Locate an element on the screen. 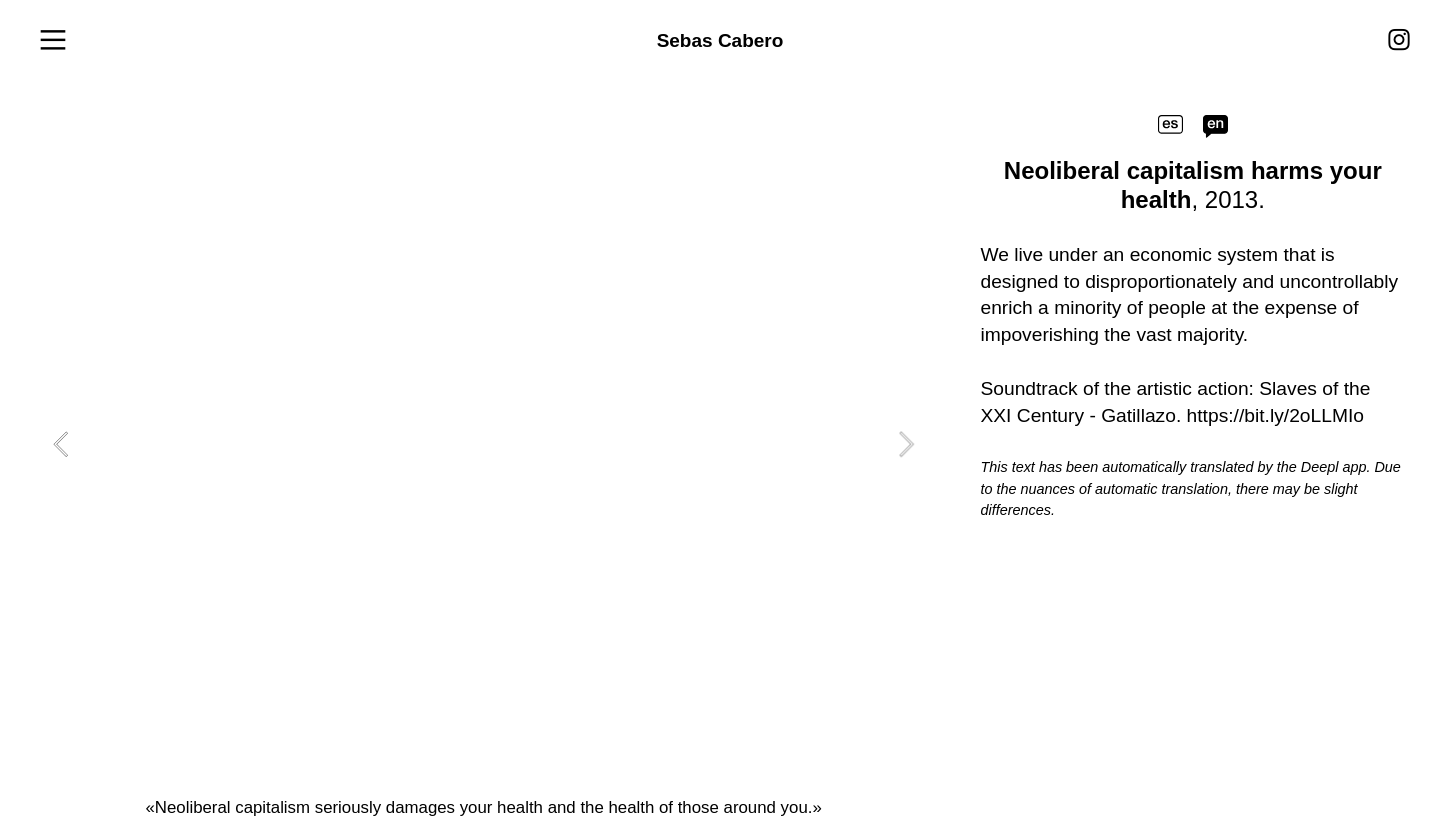 This screenshot has height=835, width=1440. ︎ is located at coordinates (53, 41).